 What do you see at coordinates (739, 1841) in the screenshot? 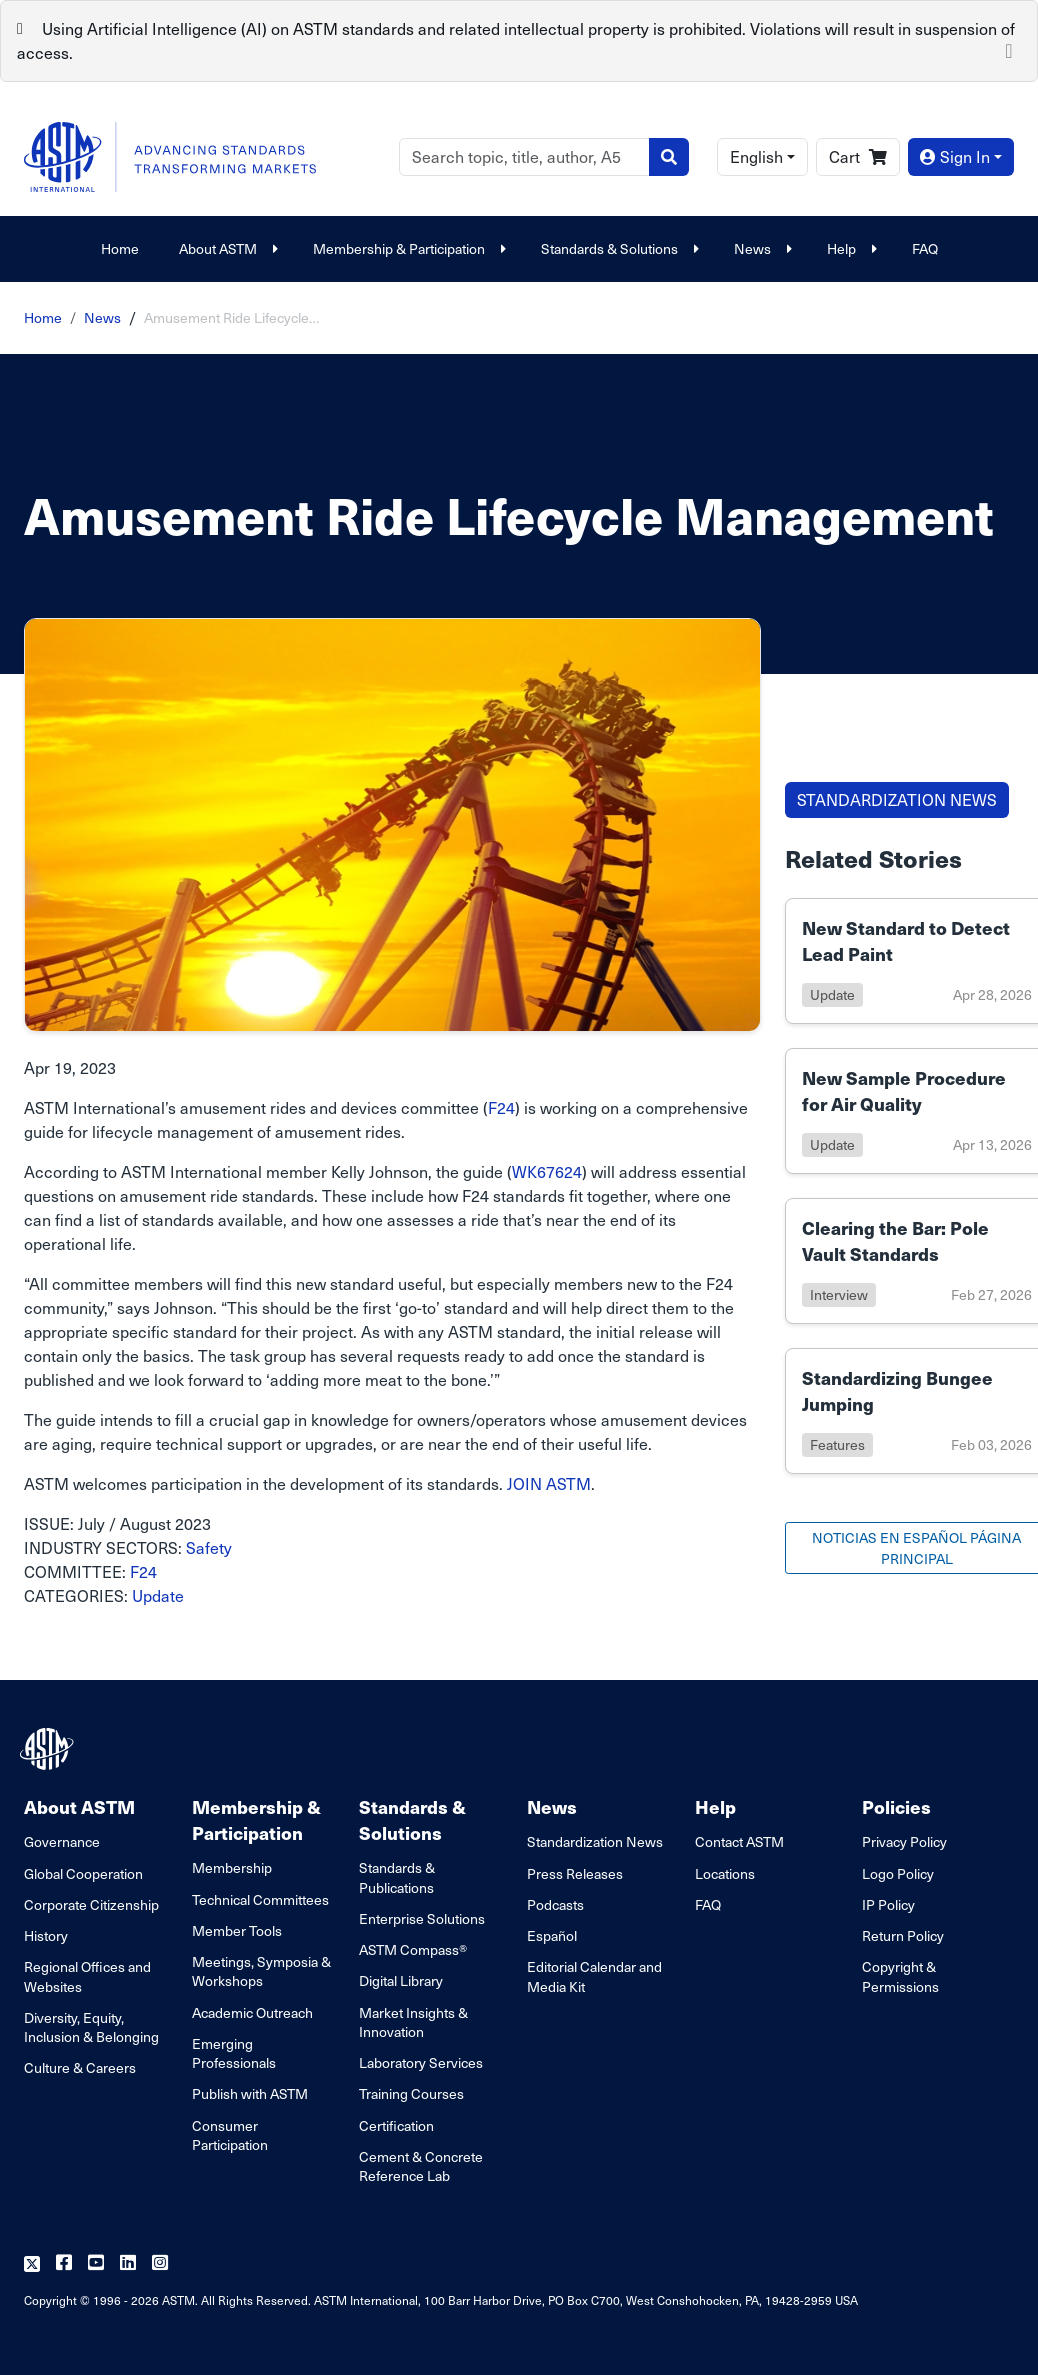
I see `Contact ASTM` at bounding box center [739, 1841].